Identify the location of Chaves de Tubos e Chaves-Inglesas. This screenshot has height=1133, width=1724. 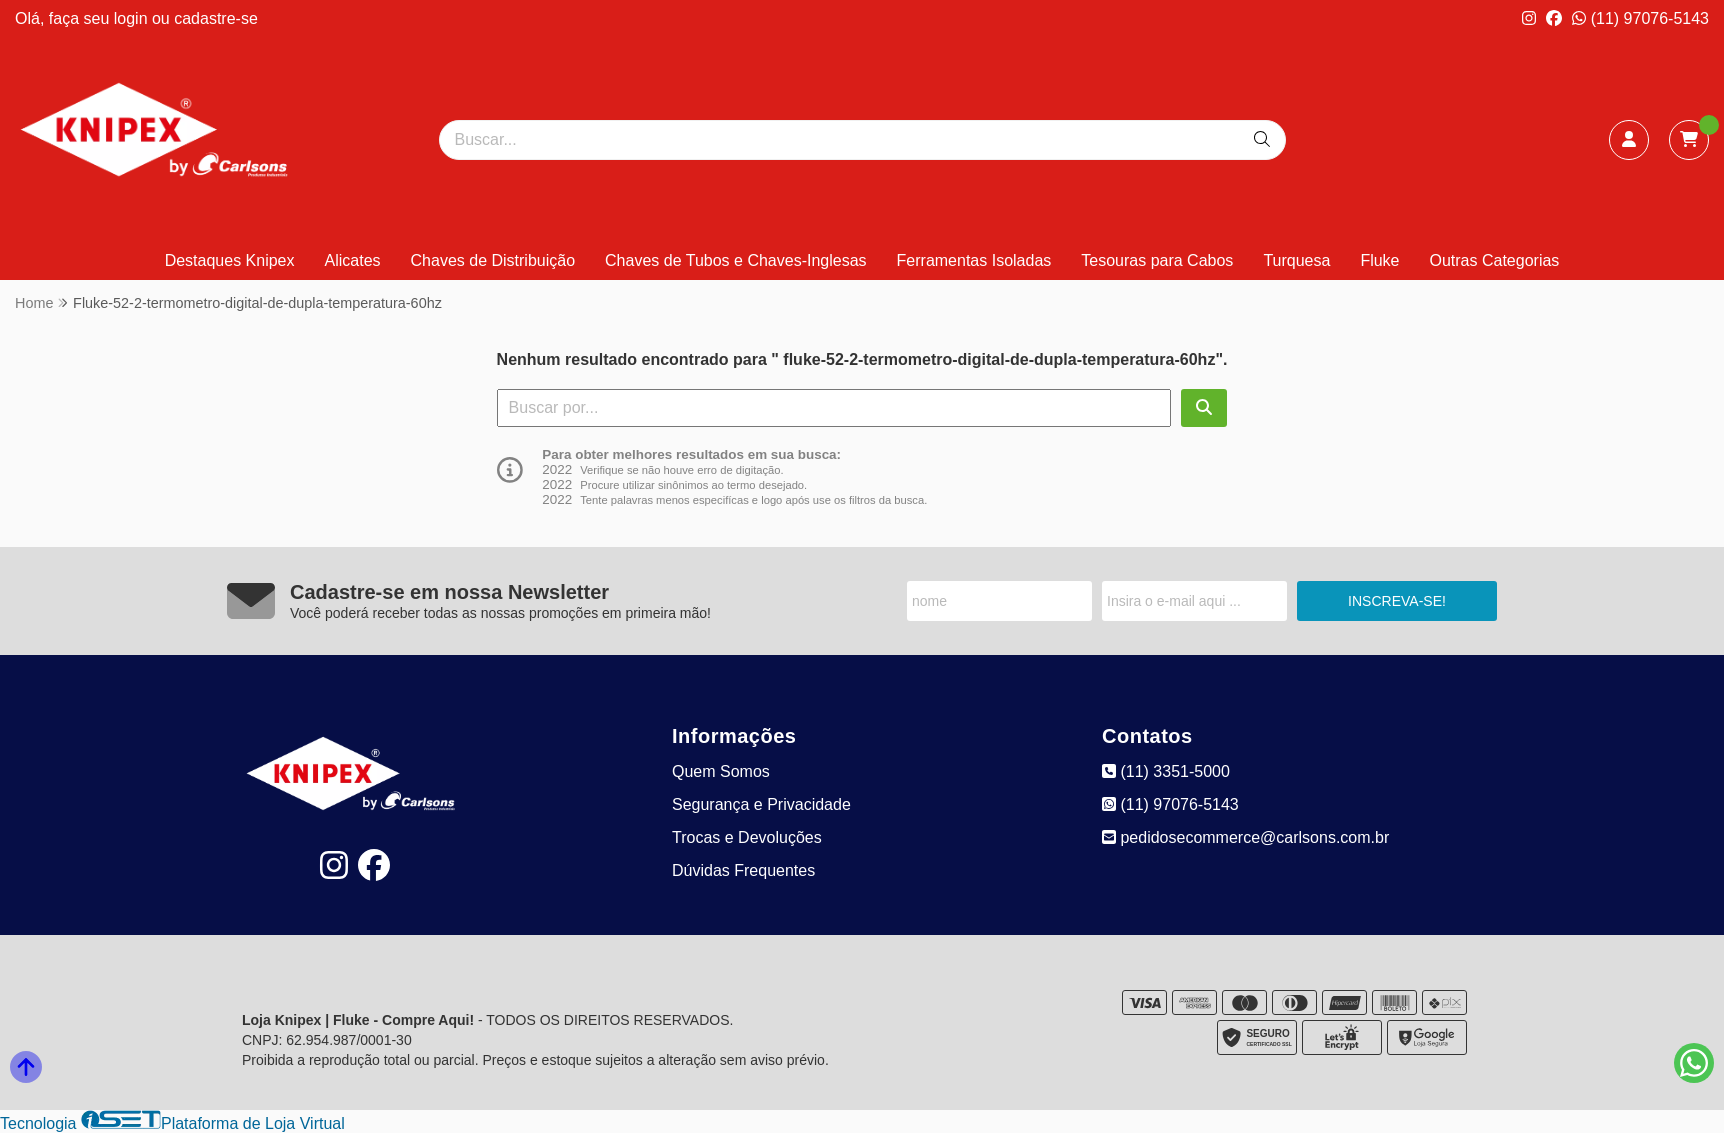
(735, 260).